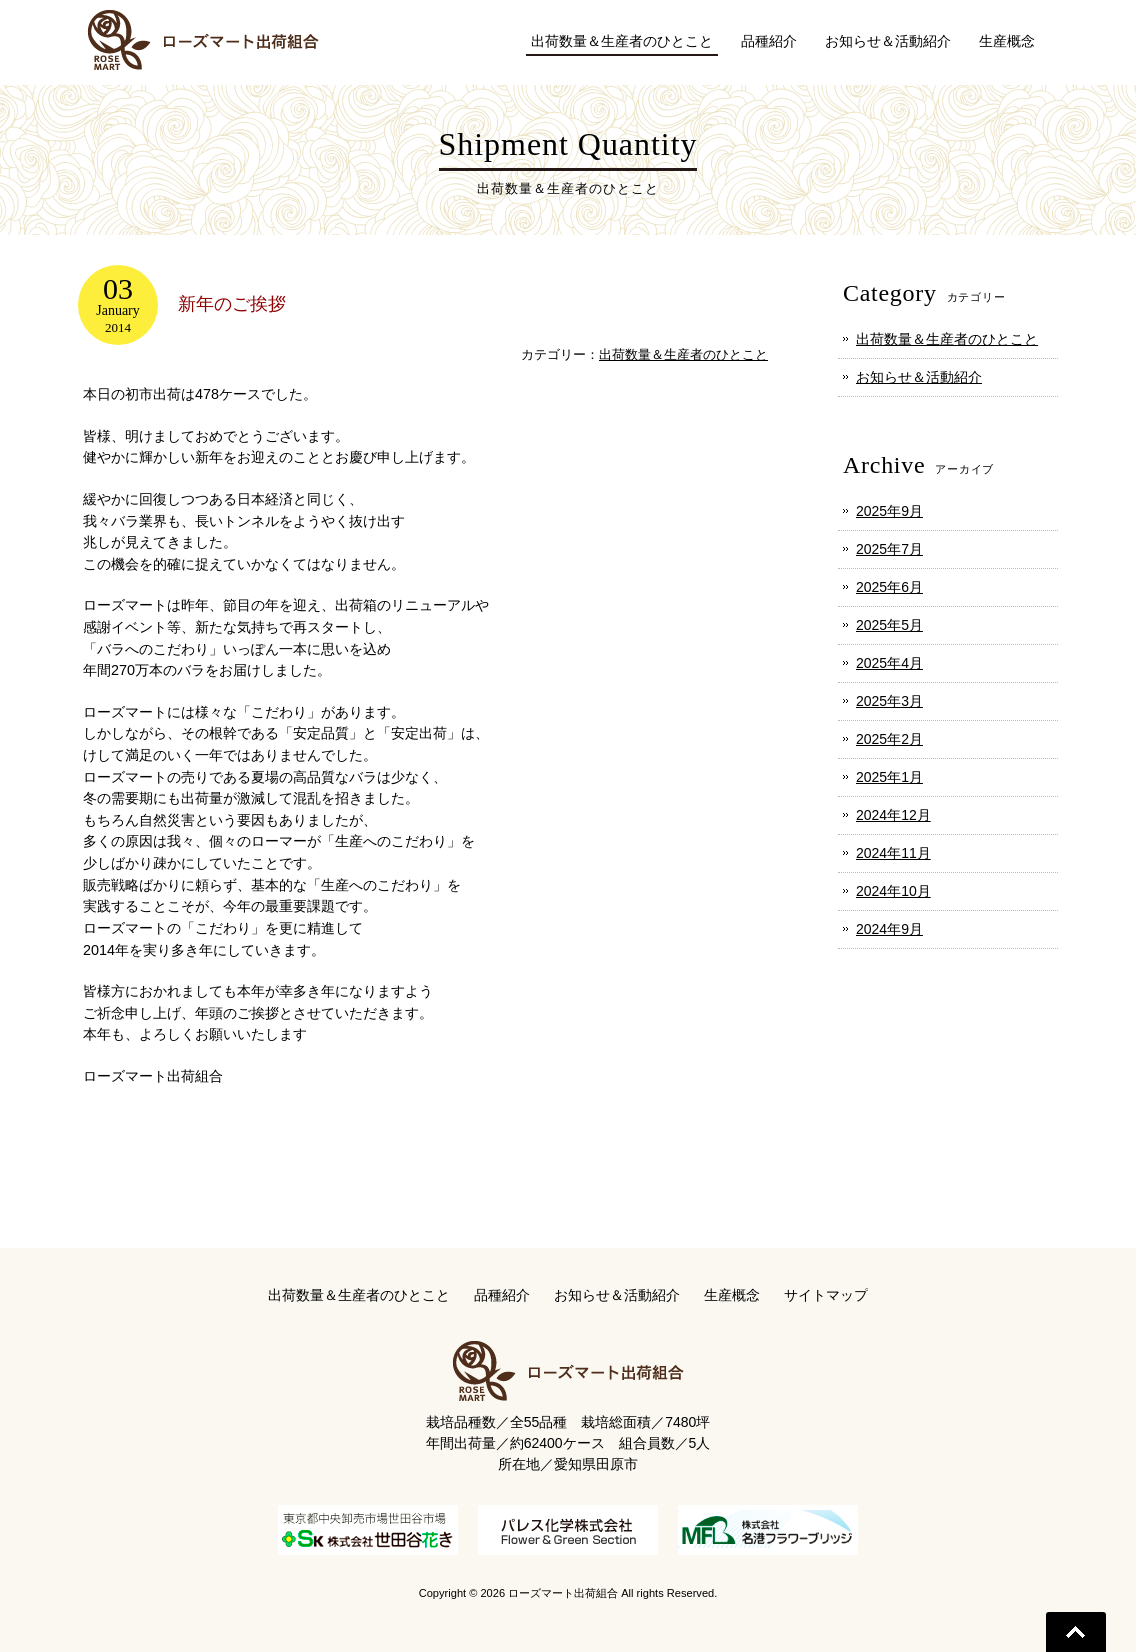  Describe the element at coordinates (889, 549) in the screenshot. I see `2025年7月` at that location.